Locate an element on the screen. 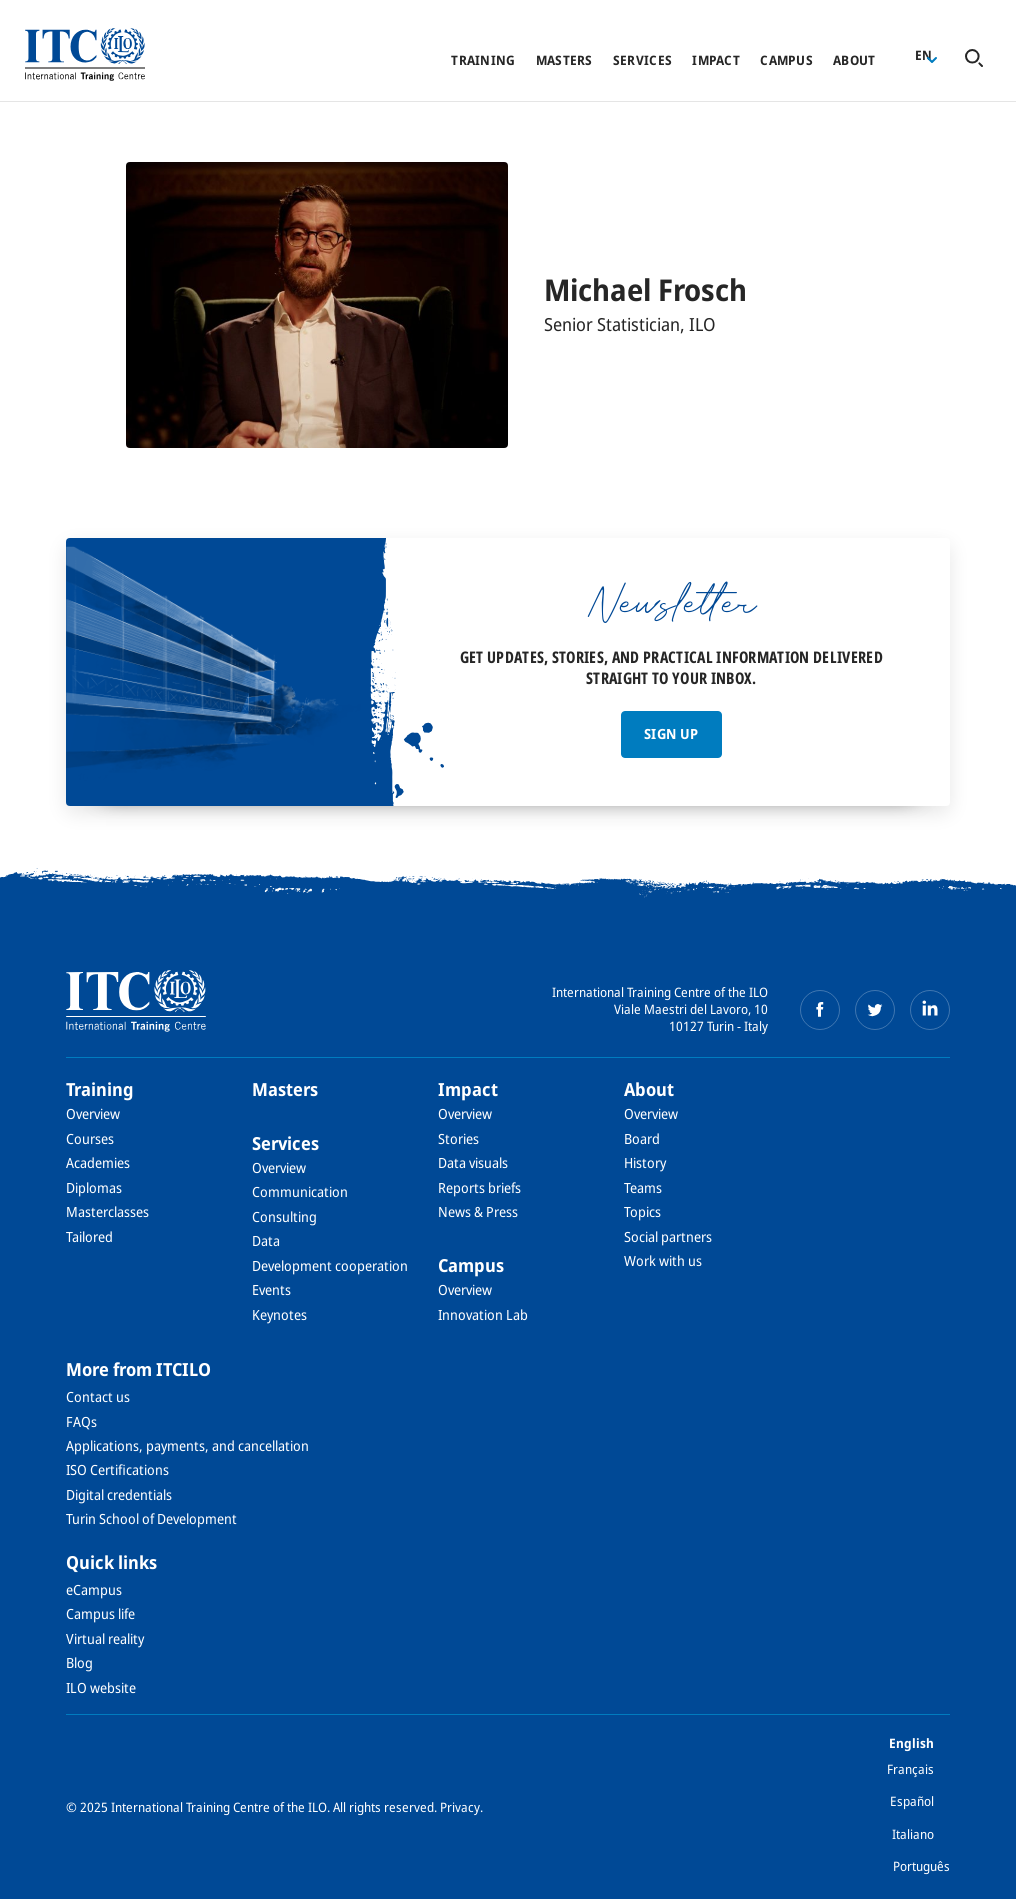  Teams is located at coordinates (643, 1187).